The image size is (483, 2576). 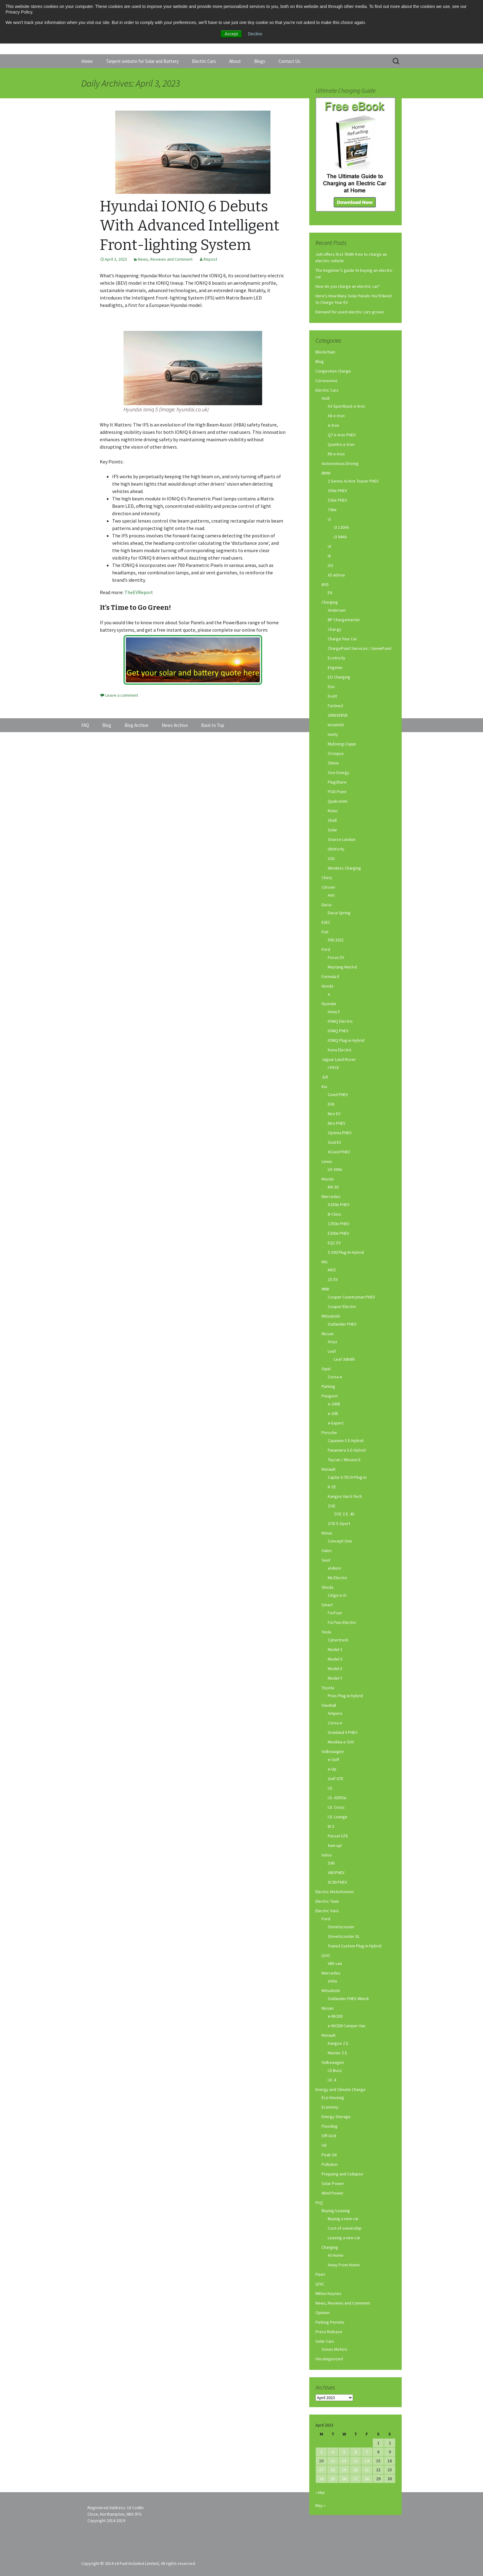 I want to click on Ford, so click(x=326, y=949).